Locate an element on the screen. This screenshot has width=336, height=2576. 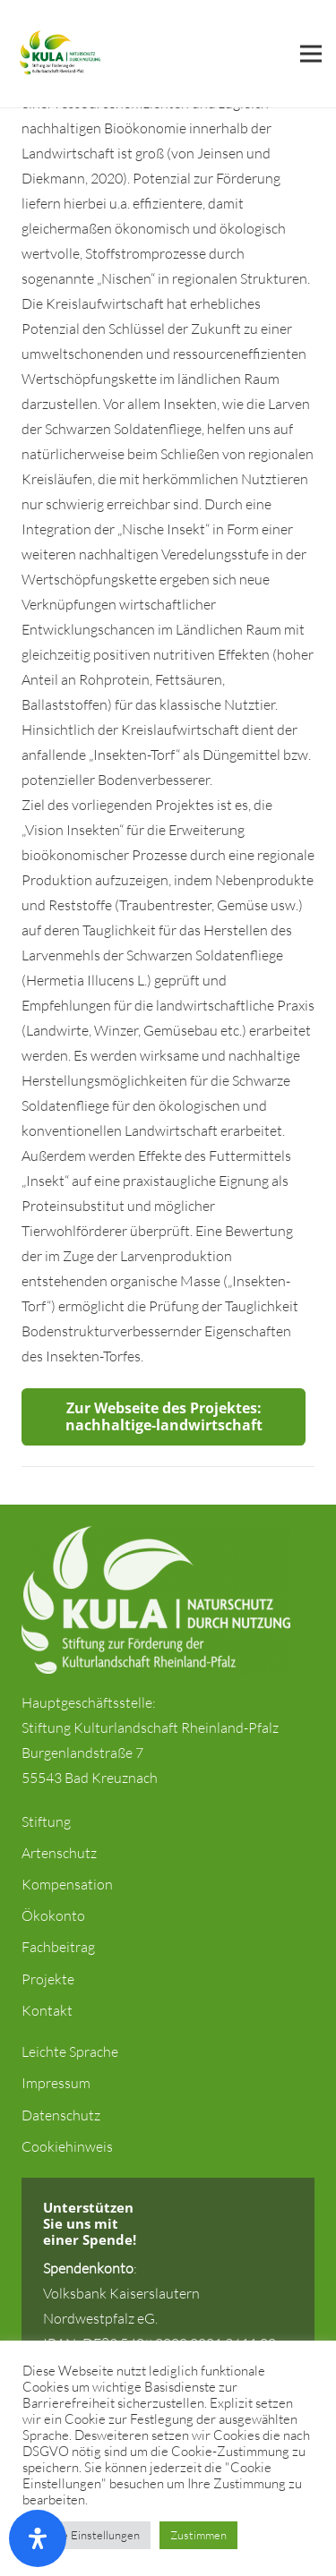
Fachbeitrag is located at coordinates (58, 1947).